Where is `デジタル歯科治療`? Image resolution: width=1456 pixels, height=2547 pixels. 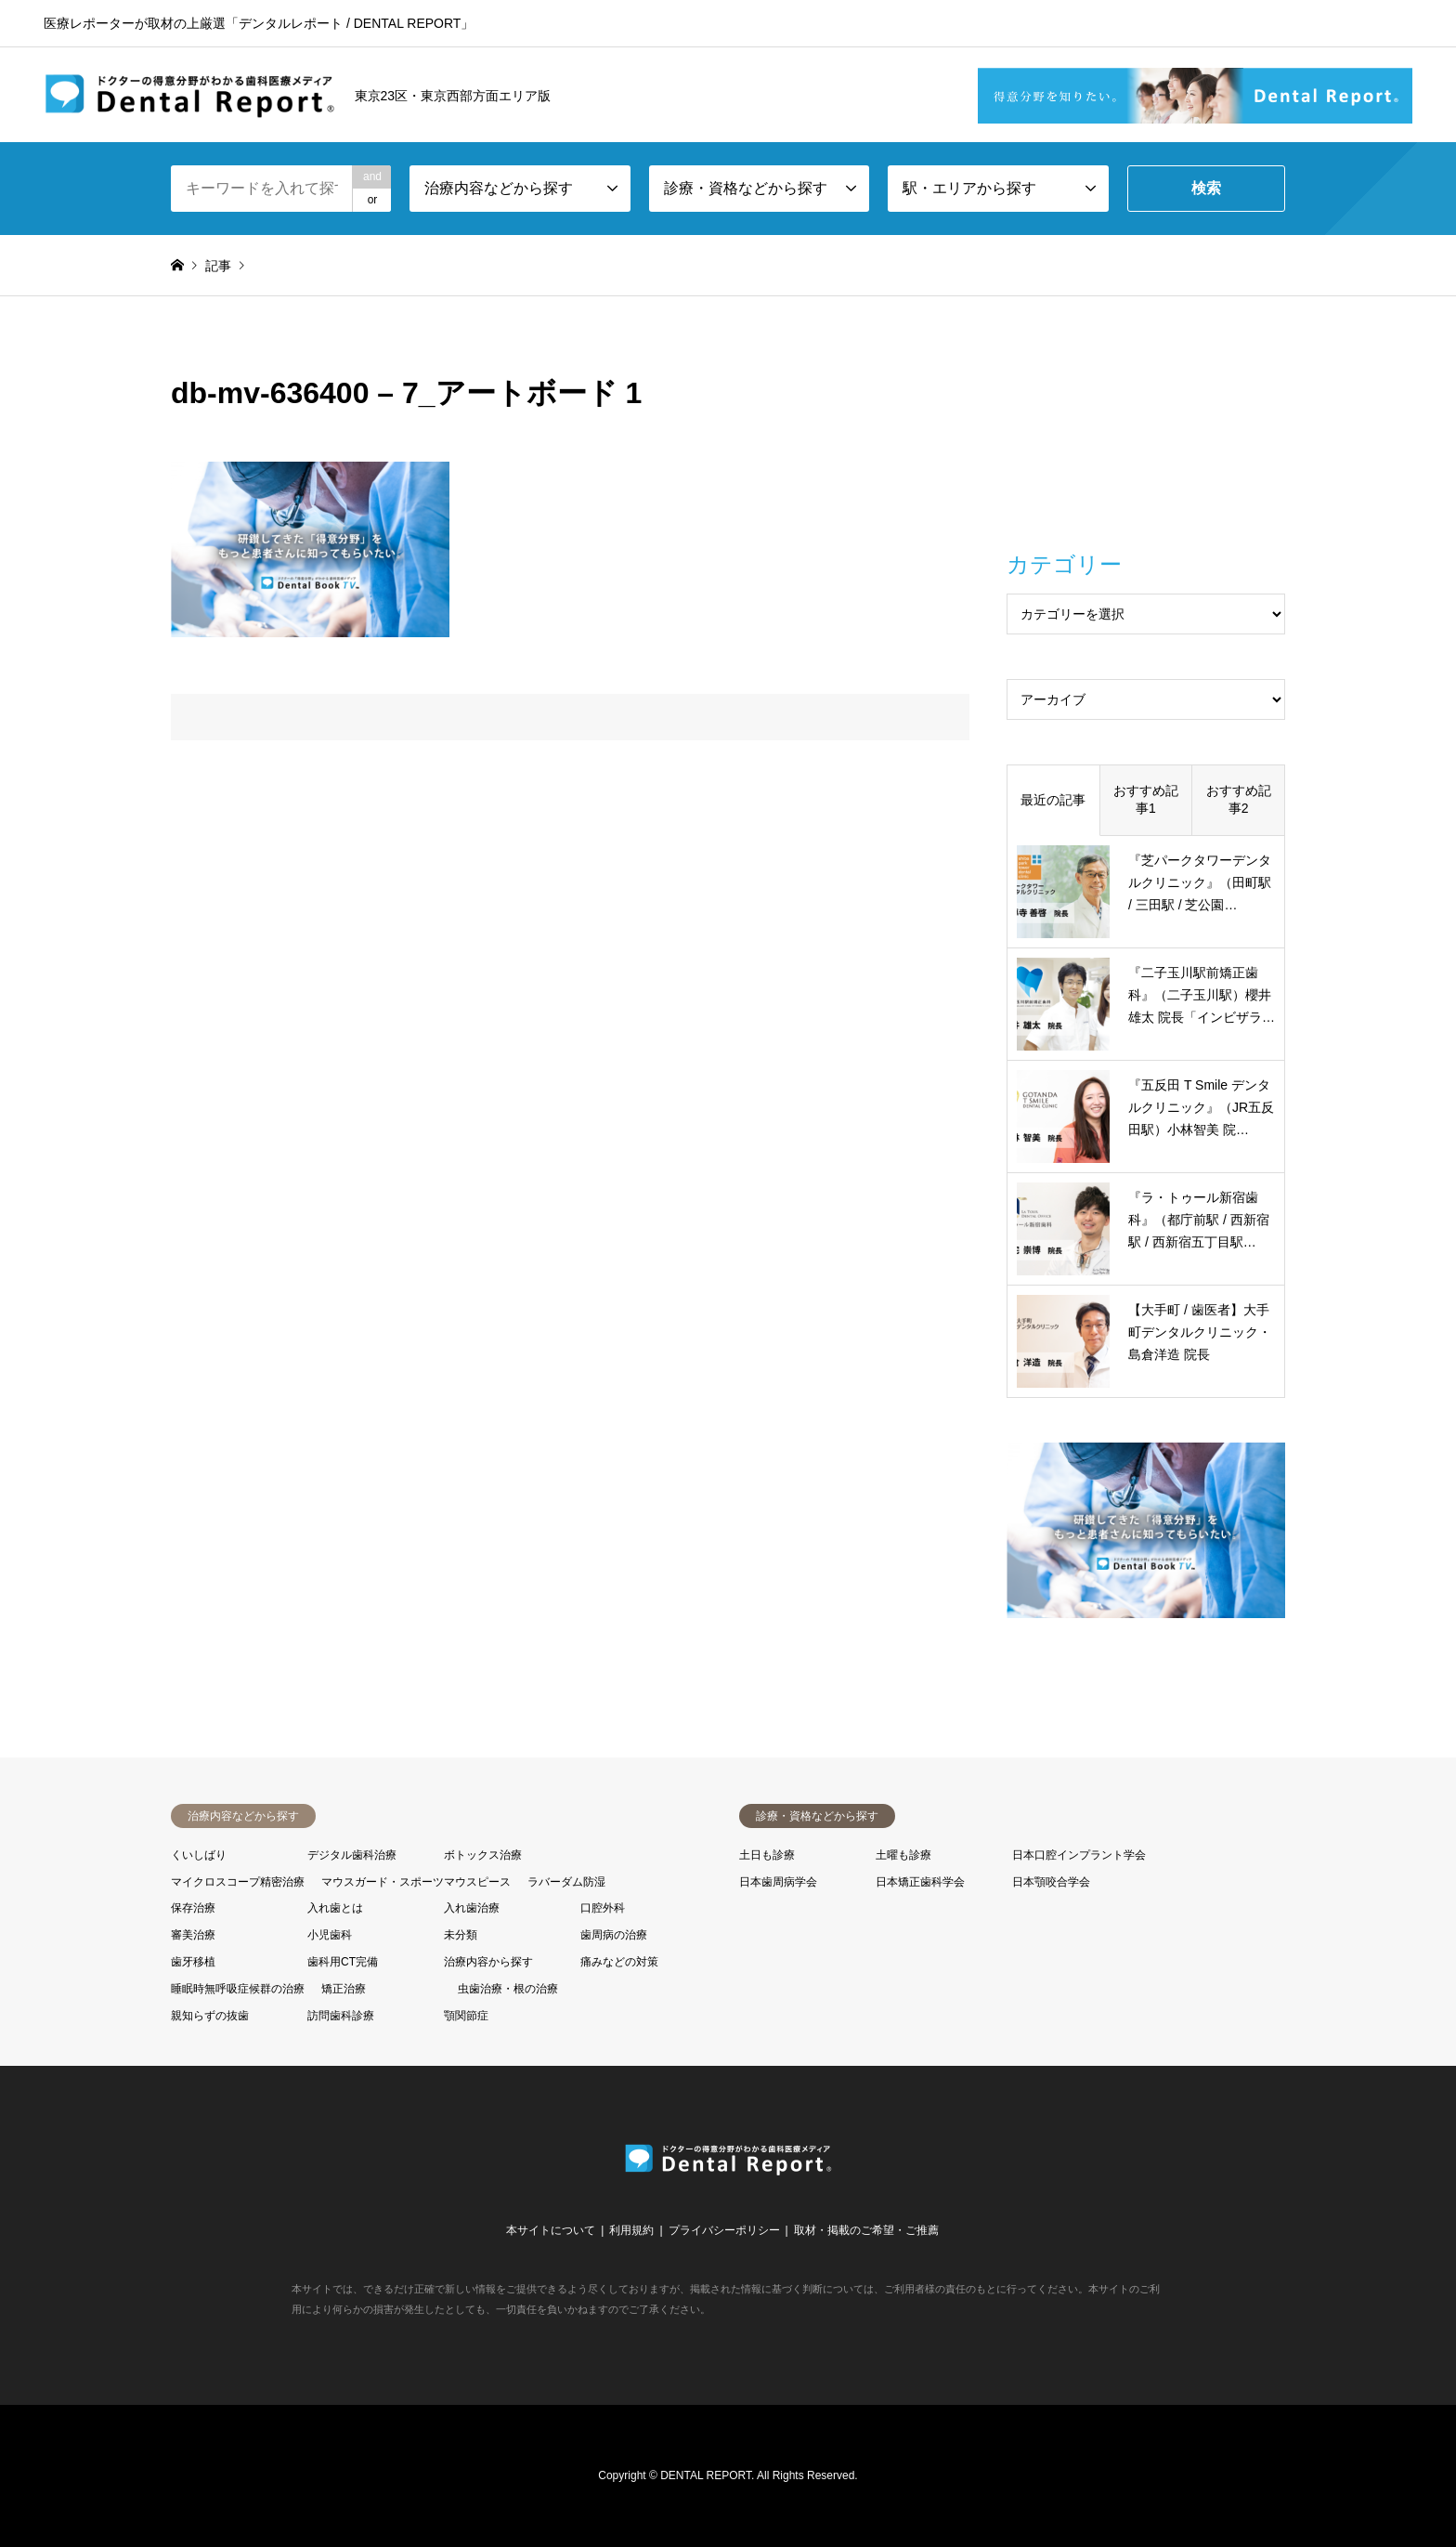
デジタル歯科治療 is located at coordinates (351, 1854).